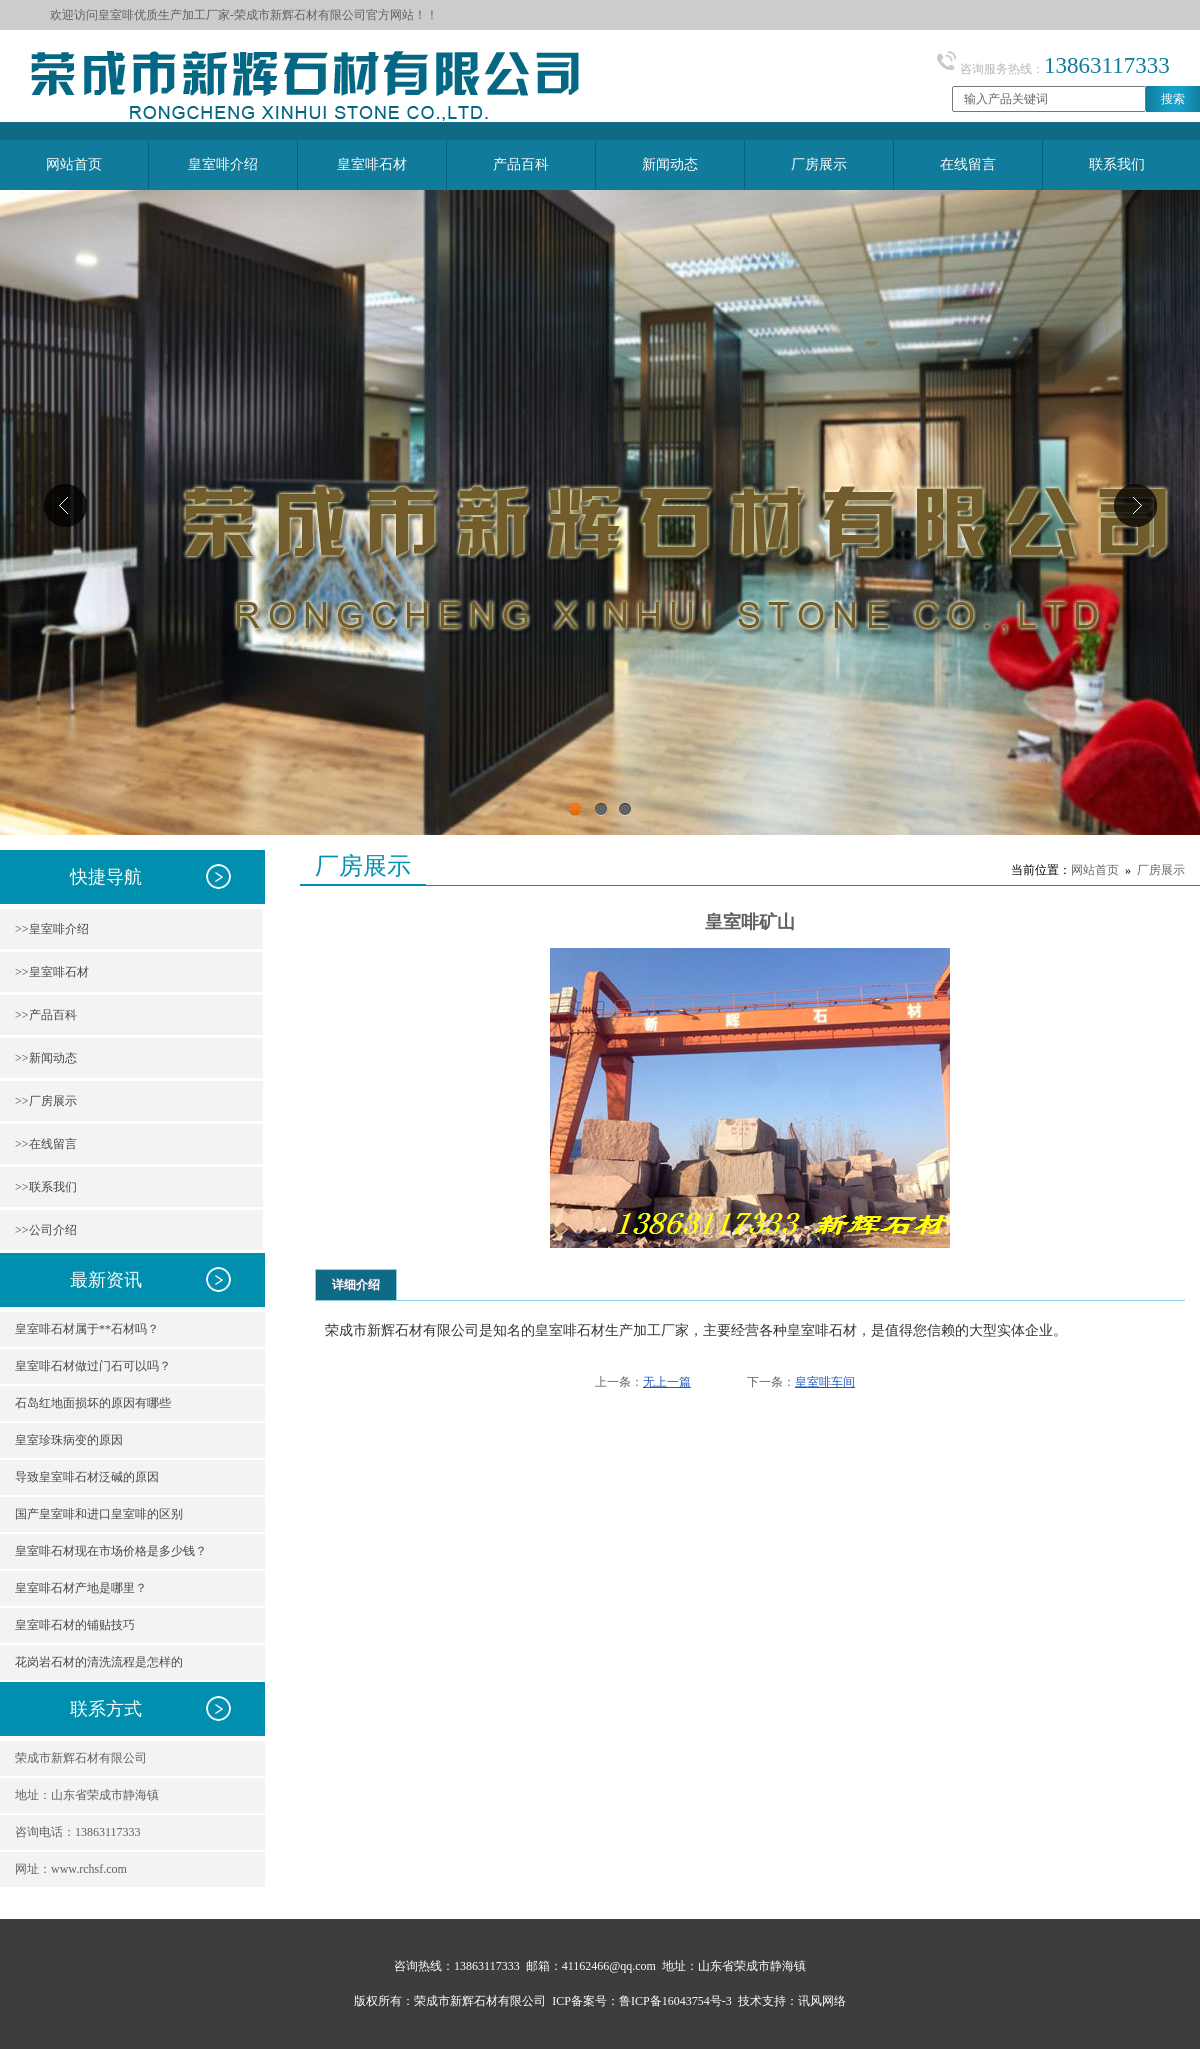 This screenshot has width=1200, height=2049. What do you see at coordinates (87, 1329) in the screenshot?
I see `皇室啡石材属于**石材吗？` at bounding box center [87, 1329].